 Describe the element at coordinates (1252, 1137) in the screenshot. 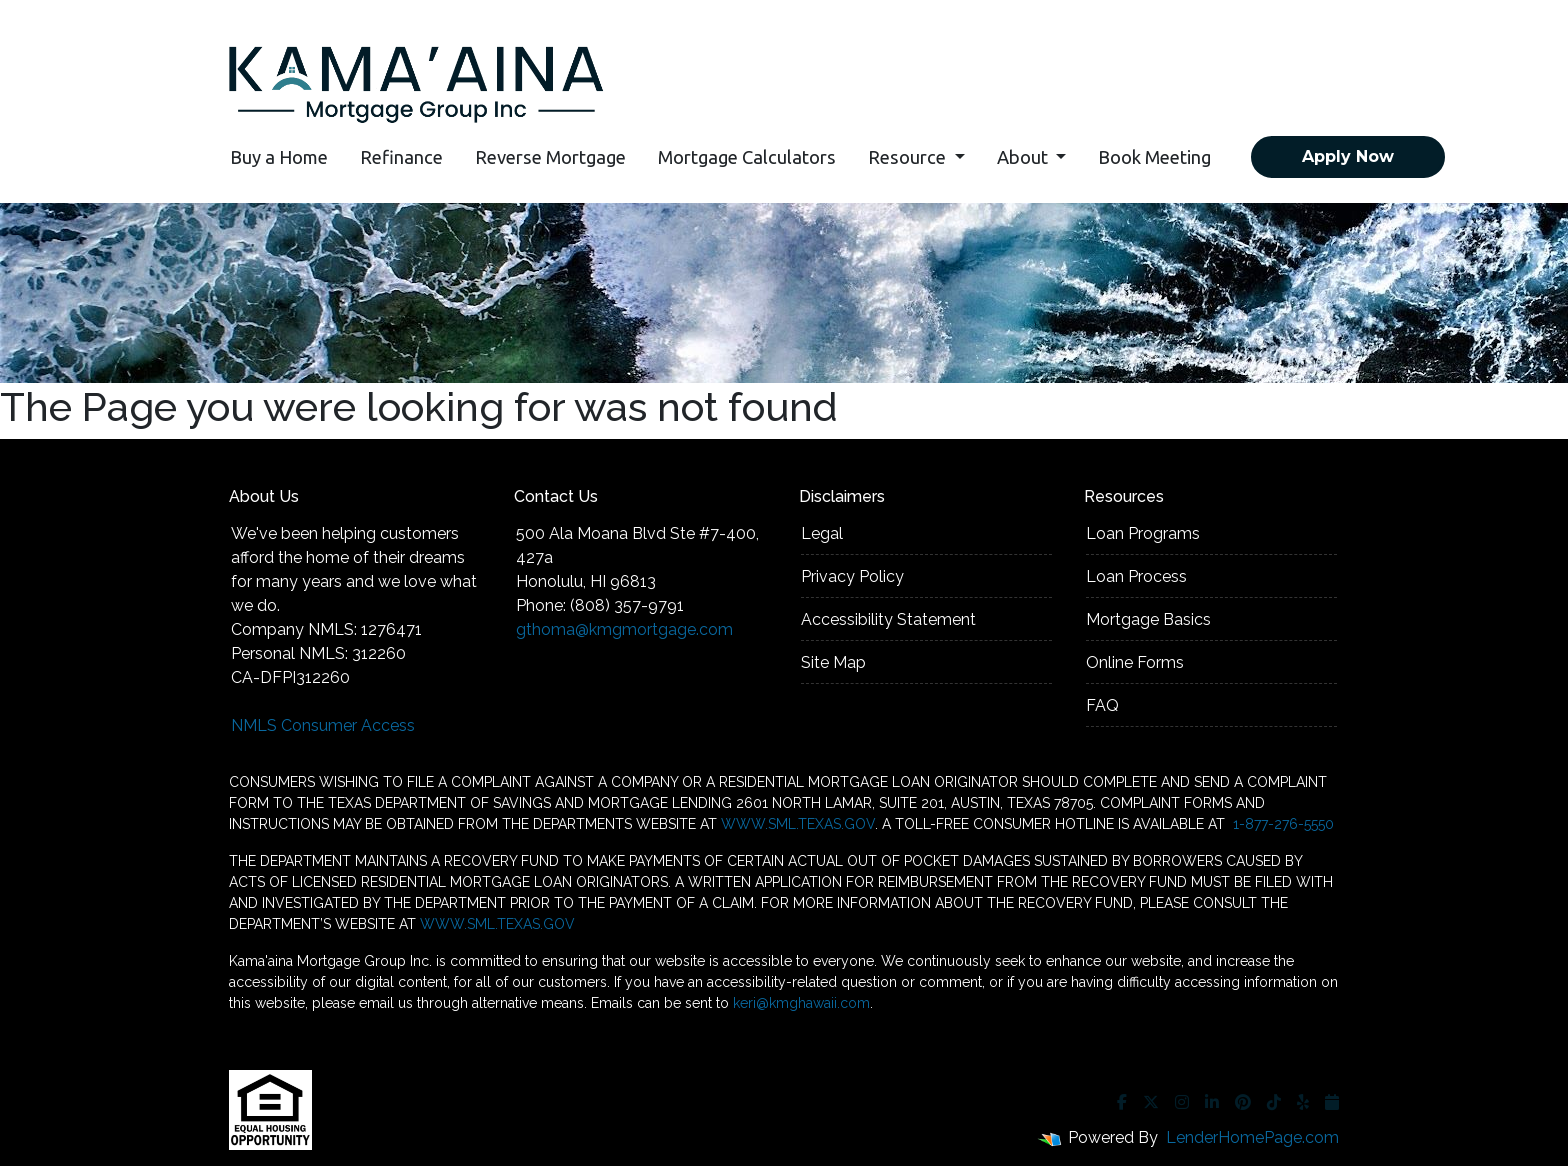

I see `LenderHomePage.com` at that location.